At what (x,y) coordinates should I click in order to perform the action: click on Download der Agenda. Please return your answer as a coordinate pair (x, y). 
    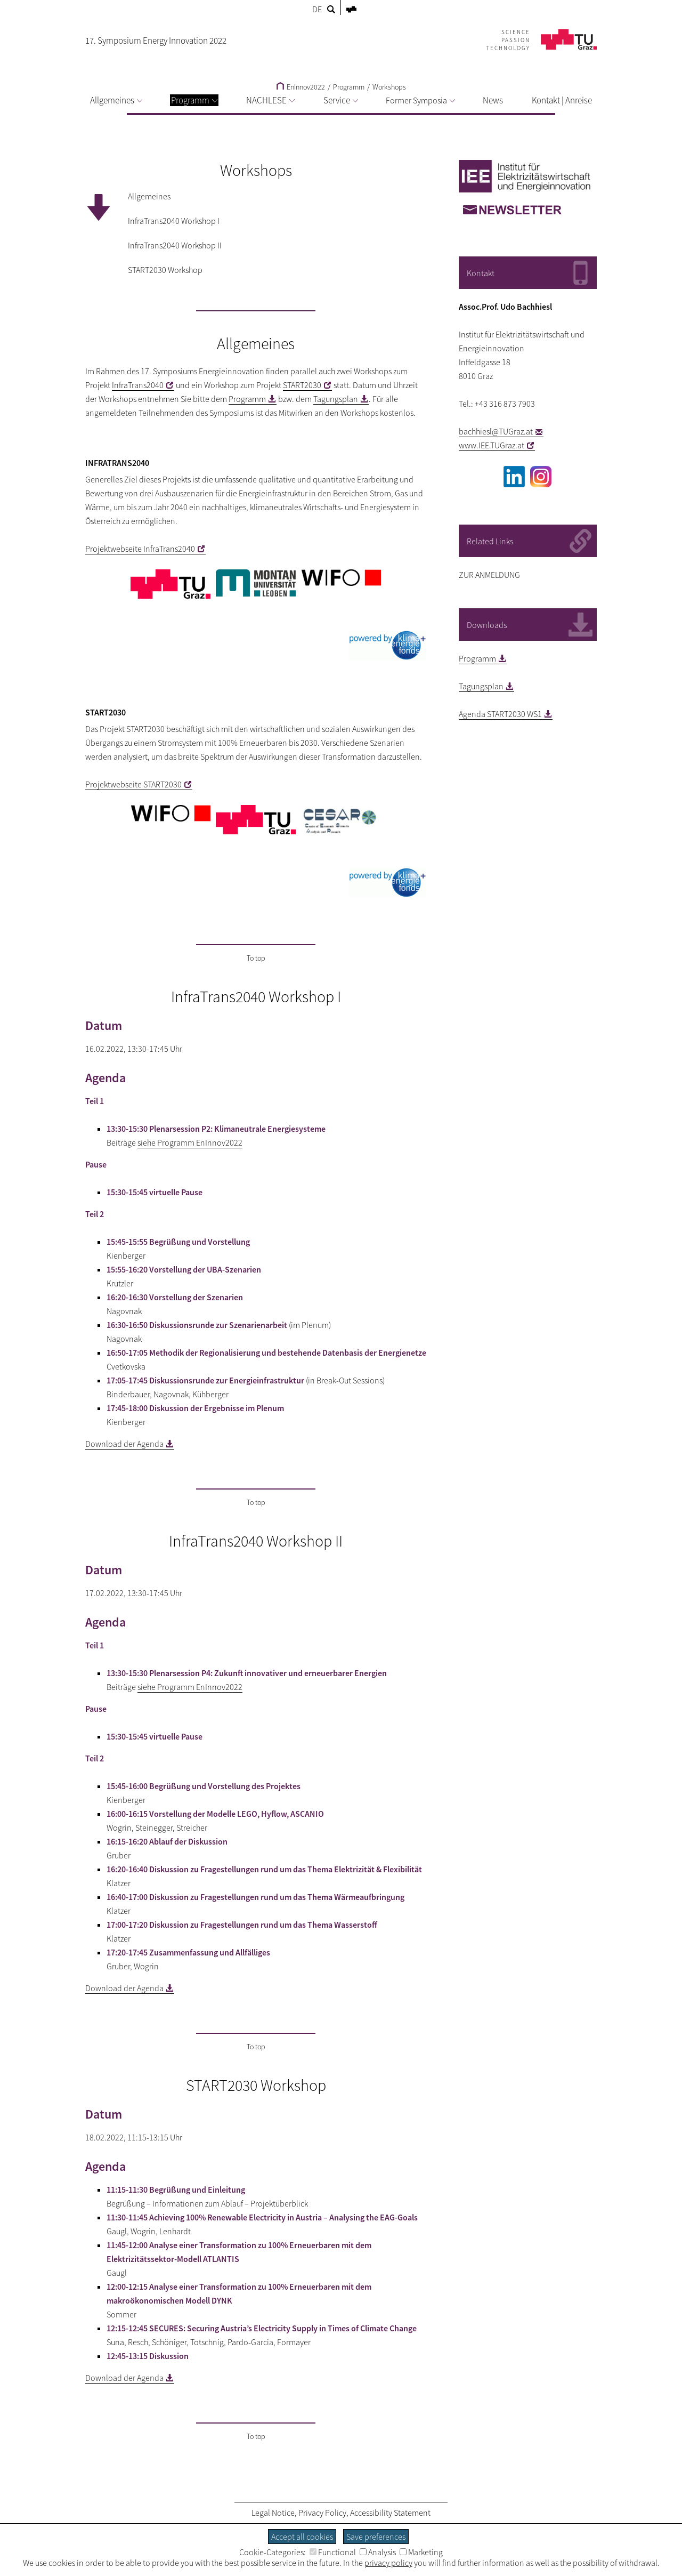
    Looking at the image, I should click on (124, 1443).